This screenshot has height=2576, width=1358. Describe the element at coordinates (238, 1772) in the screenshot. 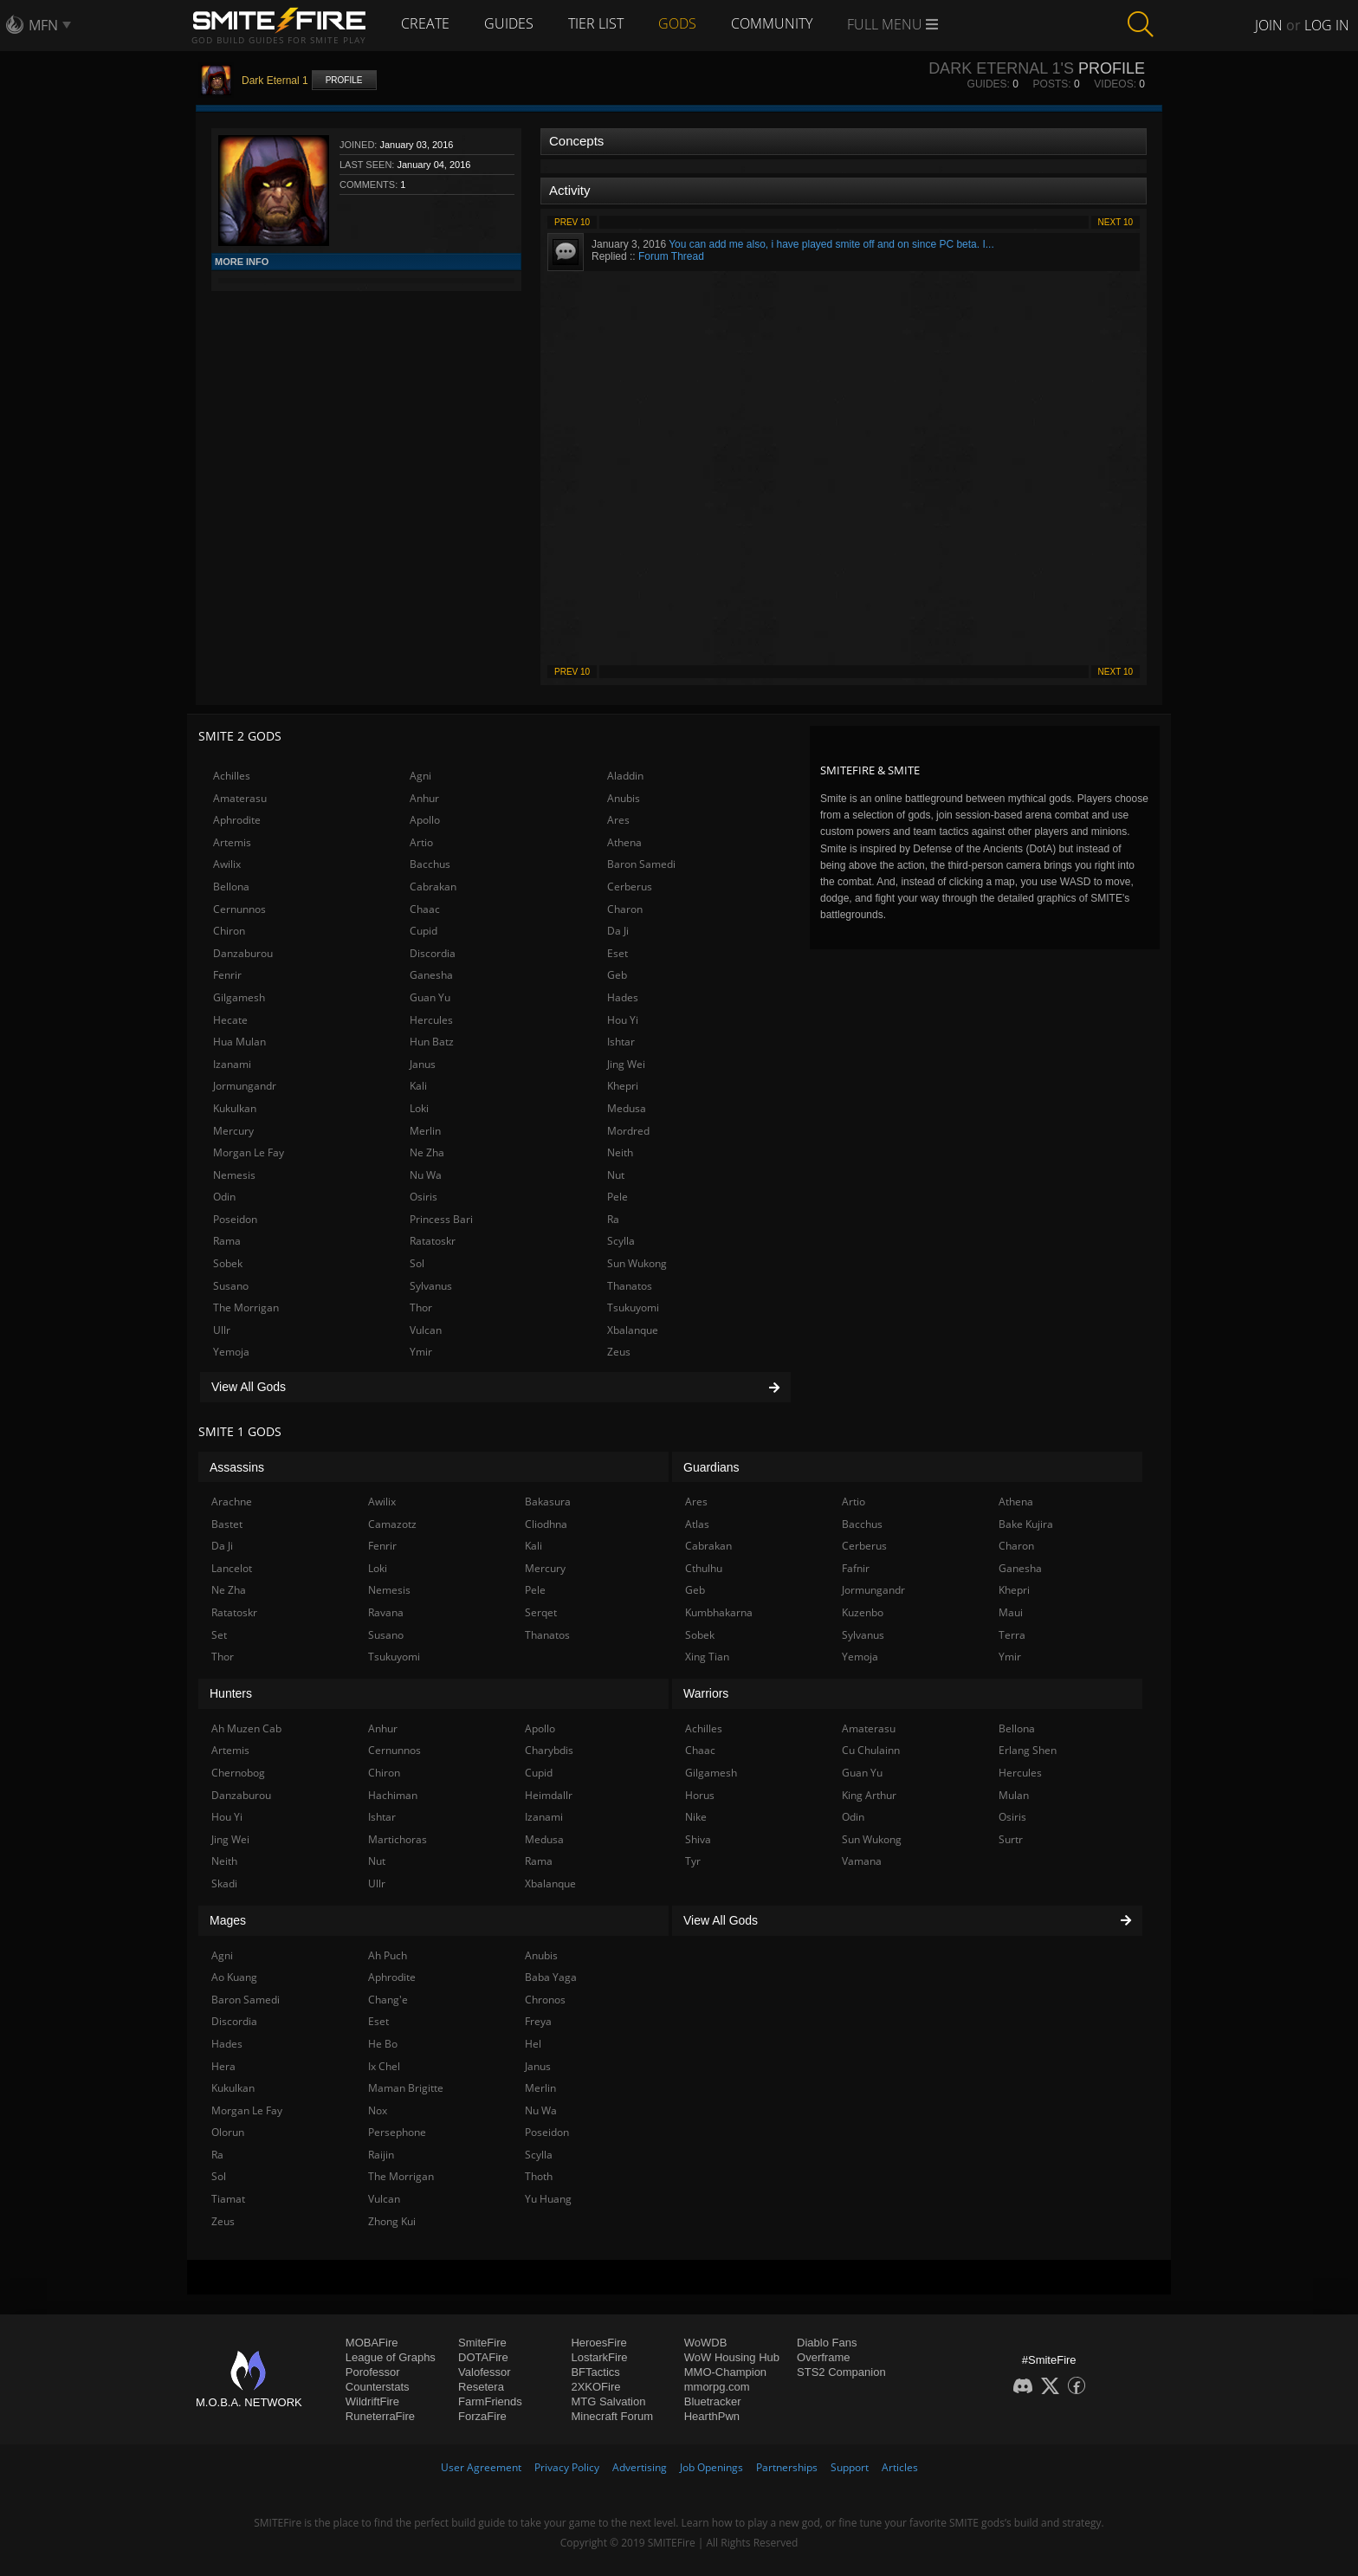

I see `Chernobog` at that location.